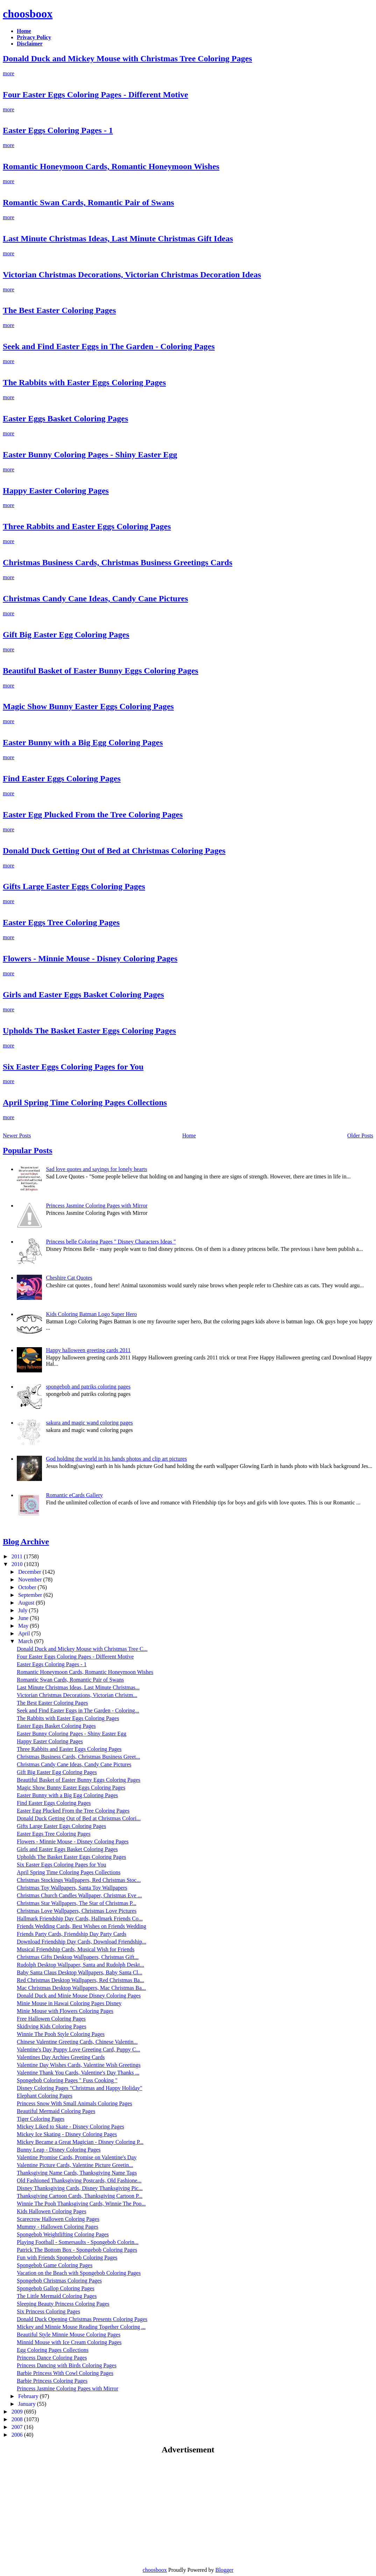 The height and width of the screenshot is (2576, 376). Describe the element at coordinates (81, 2327) in the screenshot. I see `Mickey and Minnie Mouse Reading Together Coloring ...` at that location.